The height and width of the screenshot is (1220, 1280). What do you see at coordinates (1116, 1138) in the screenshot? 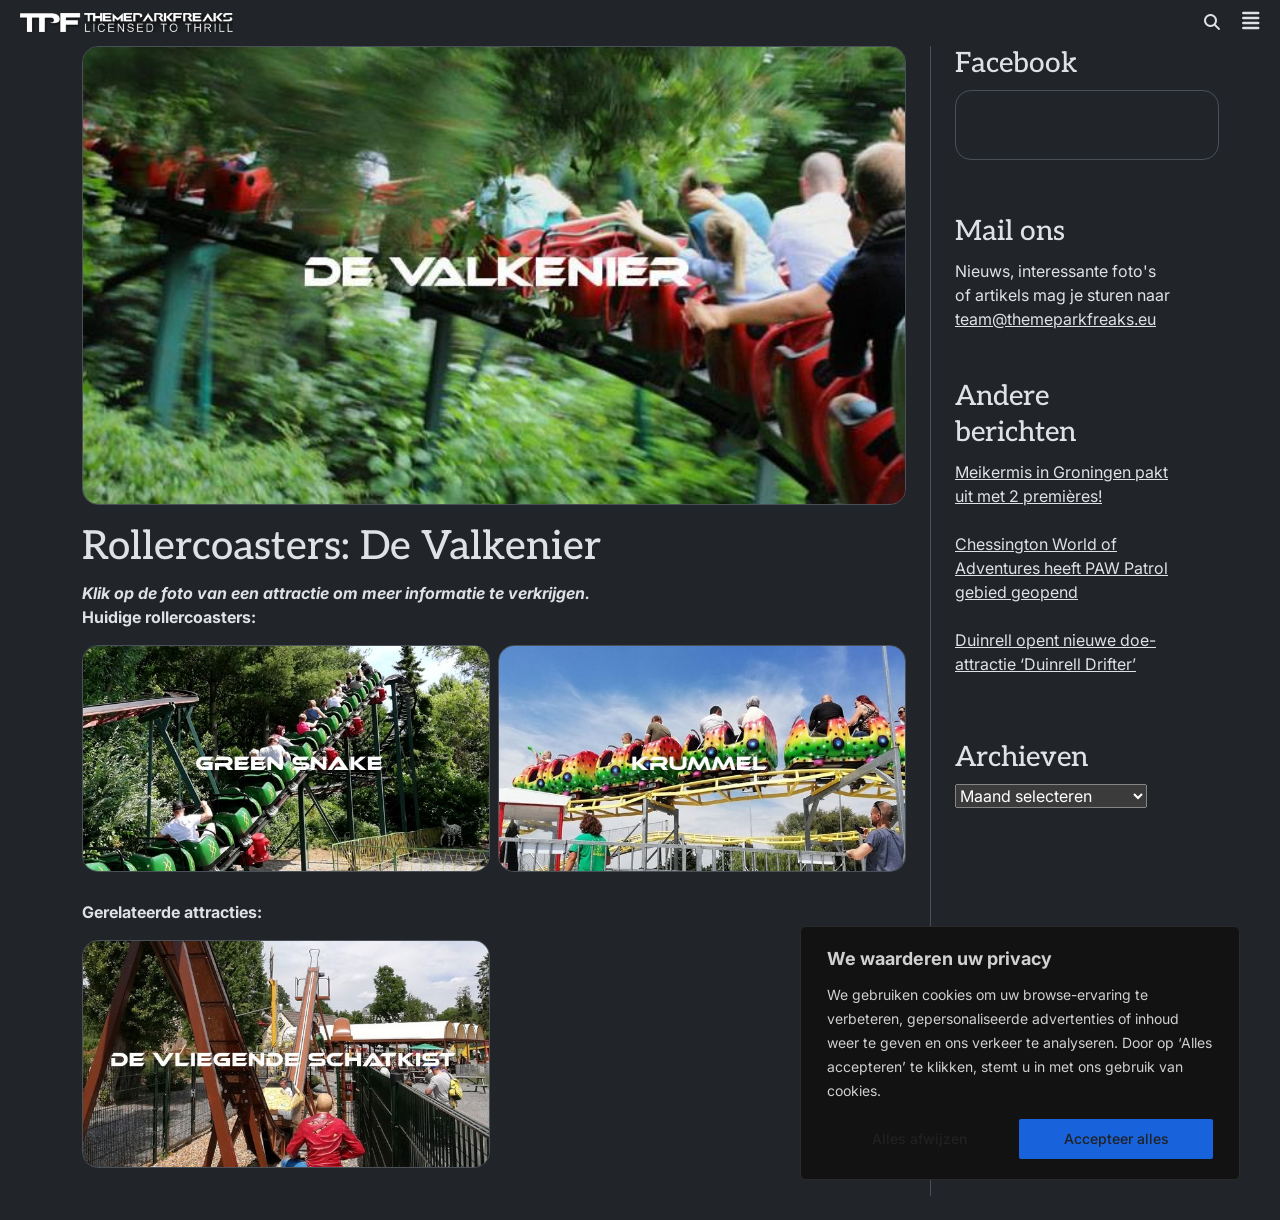
I see `Accepteer alles` at bounding box center [1116, 1138].